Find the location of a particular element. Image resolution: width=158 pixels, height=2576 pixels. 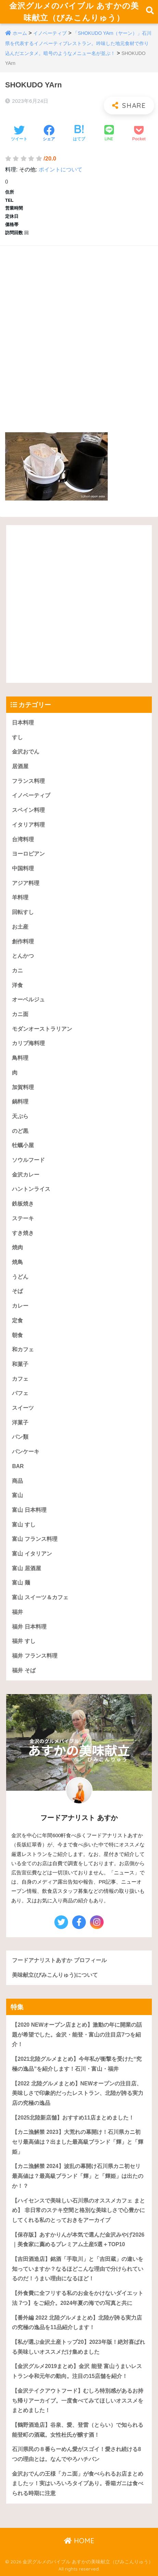

台湾料理 is located at coordinates (23, 839).